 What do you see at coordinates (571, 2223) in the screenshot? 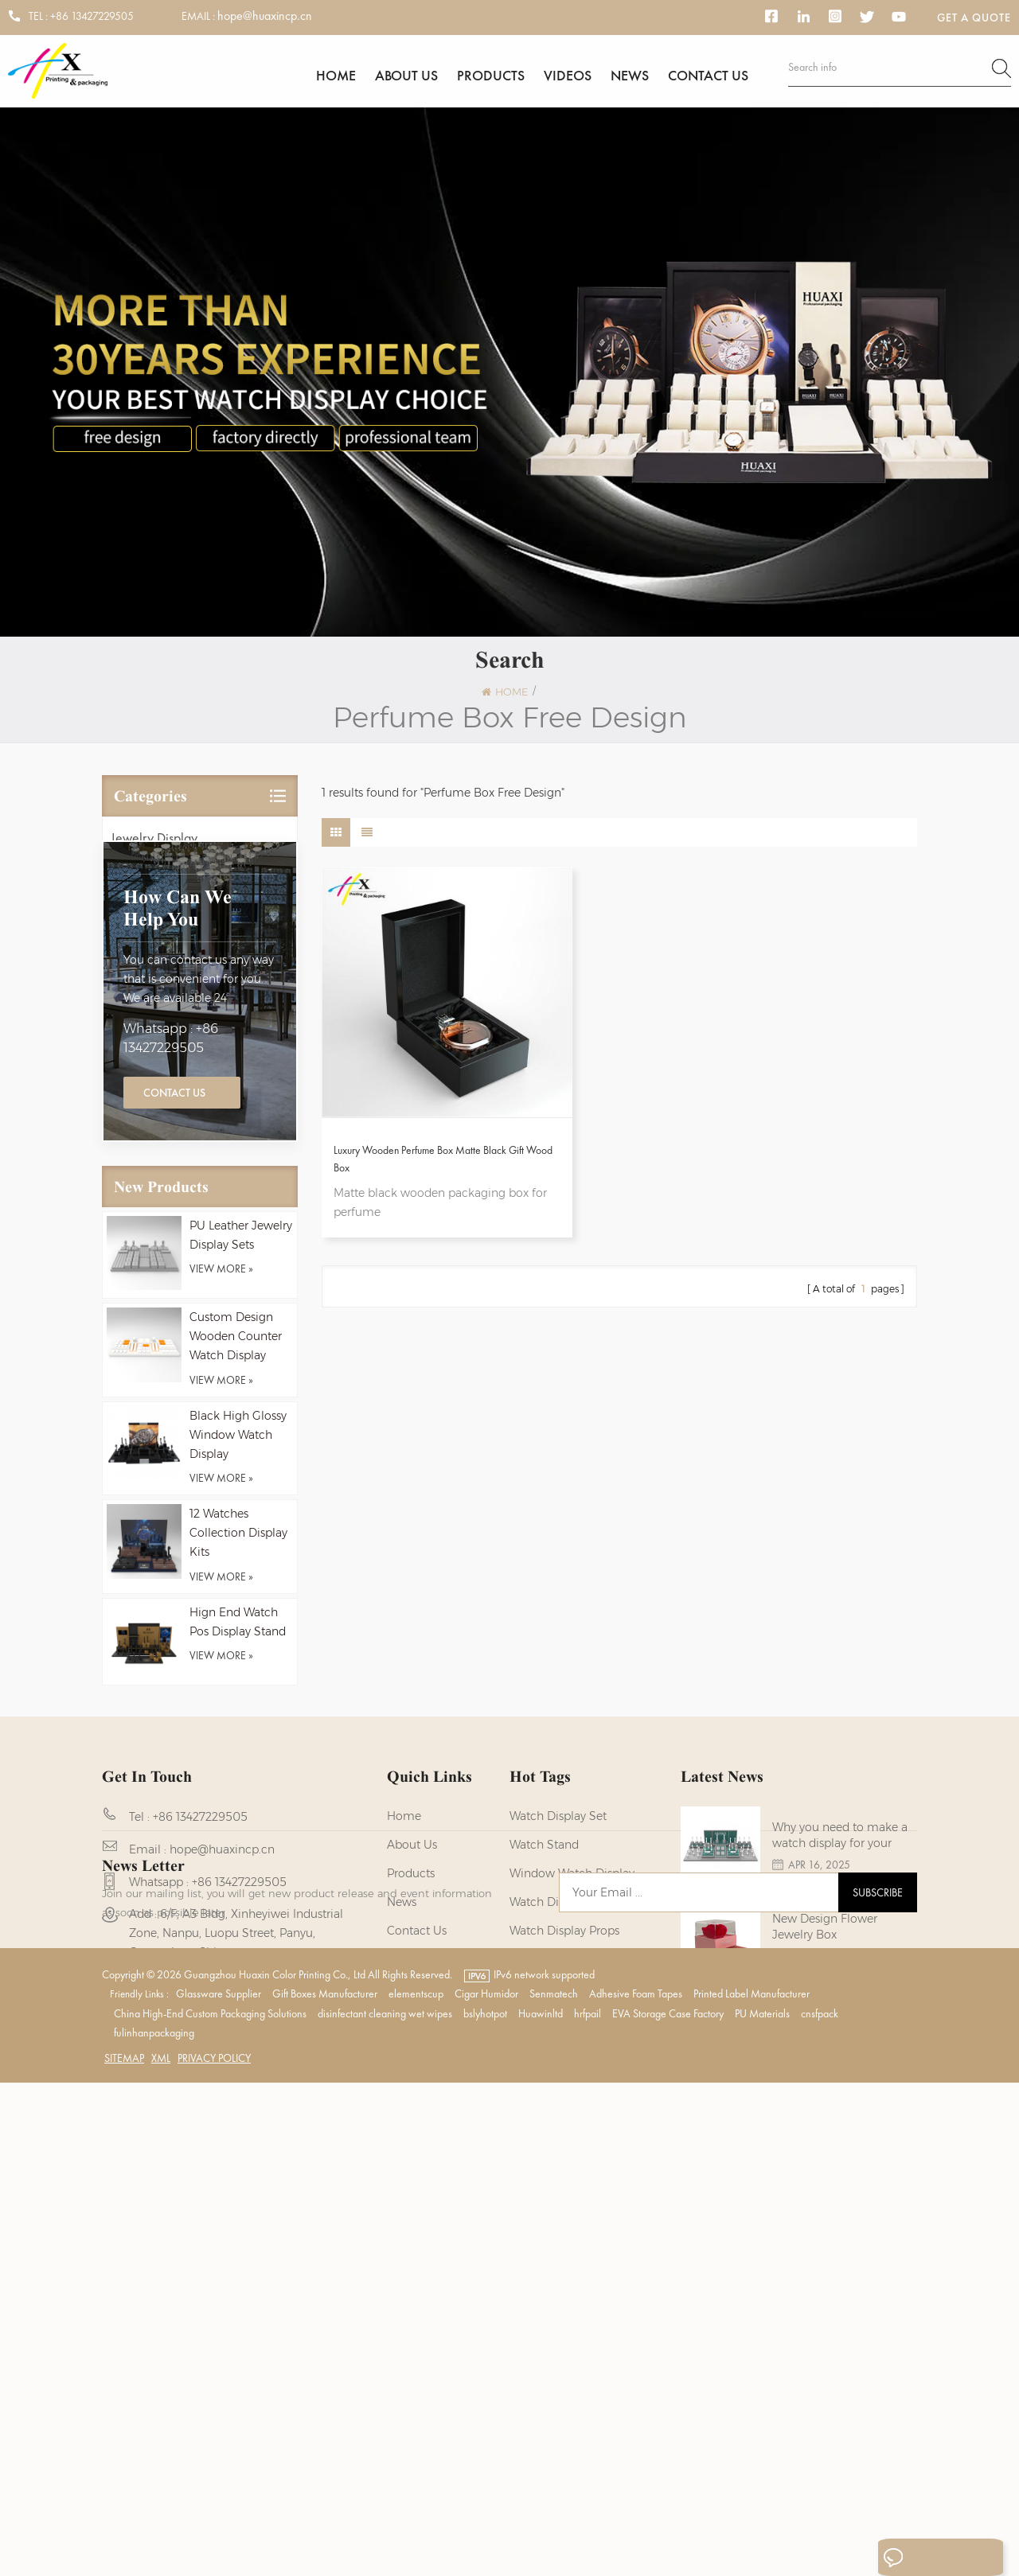
I see `custom watch display` at bounding box center [571, 2223].